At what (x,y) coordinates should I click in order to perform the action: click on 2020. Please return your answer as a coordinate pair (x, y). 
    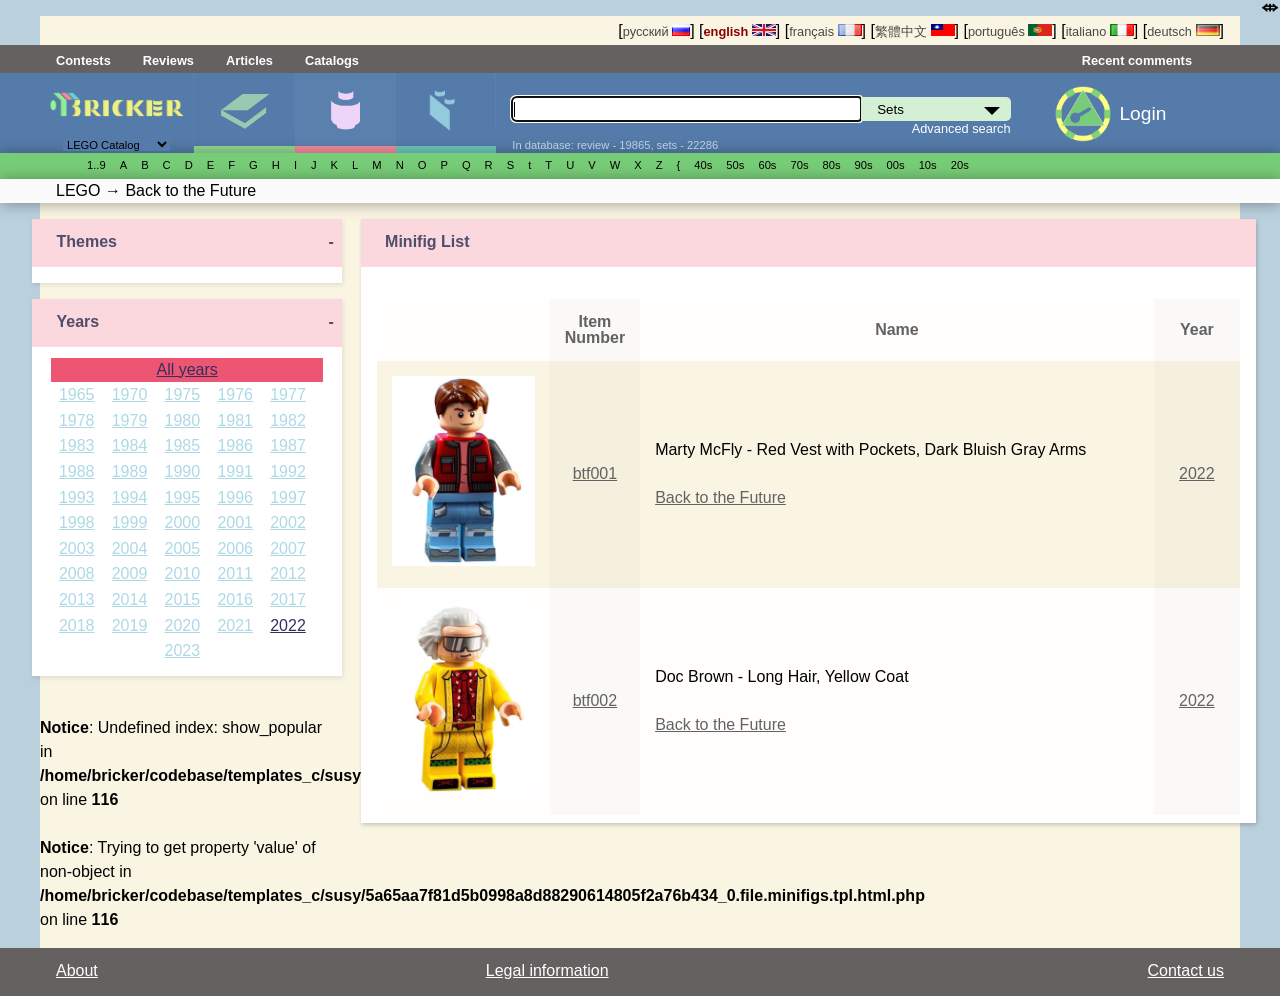
    Looking at the image, I should click on (183, 625).